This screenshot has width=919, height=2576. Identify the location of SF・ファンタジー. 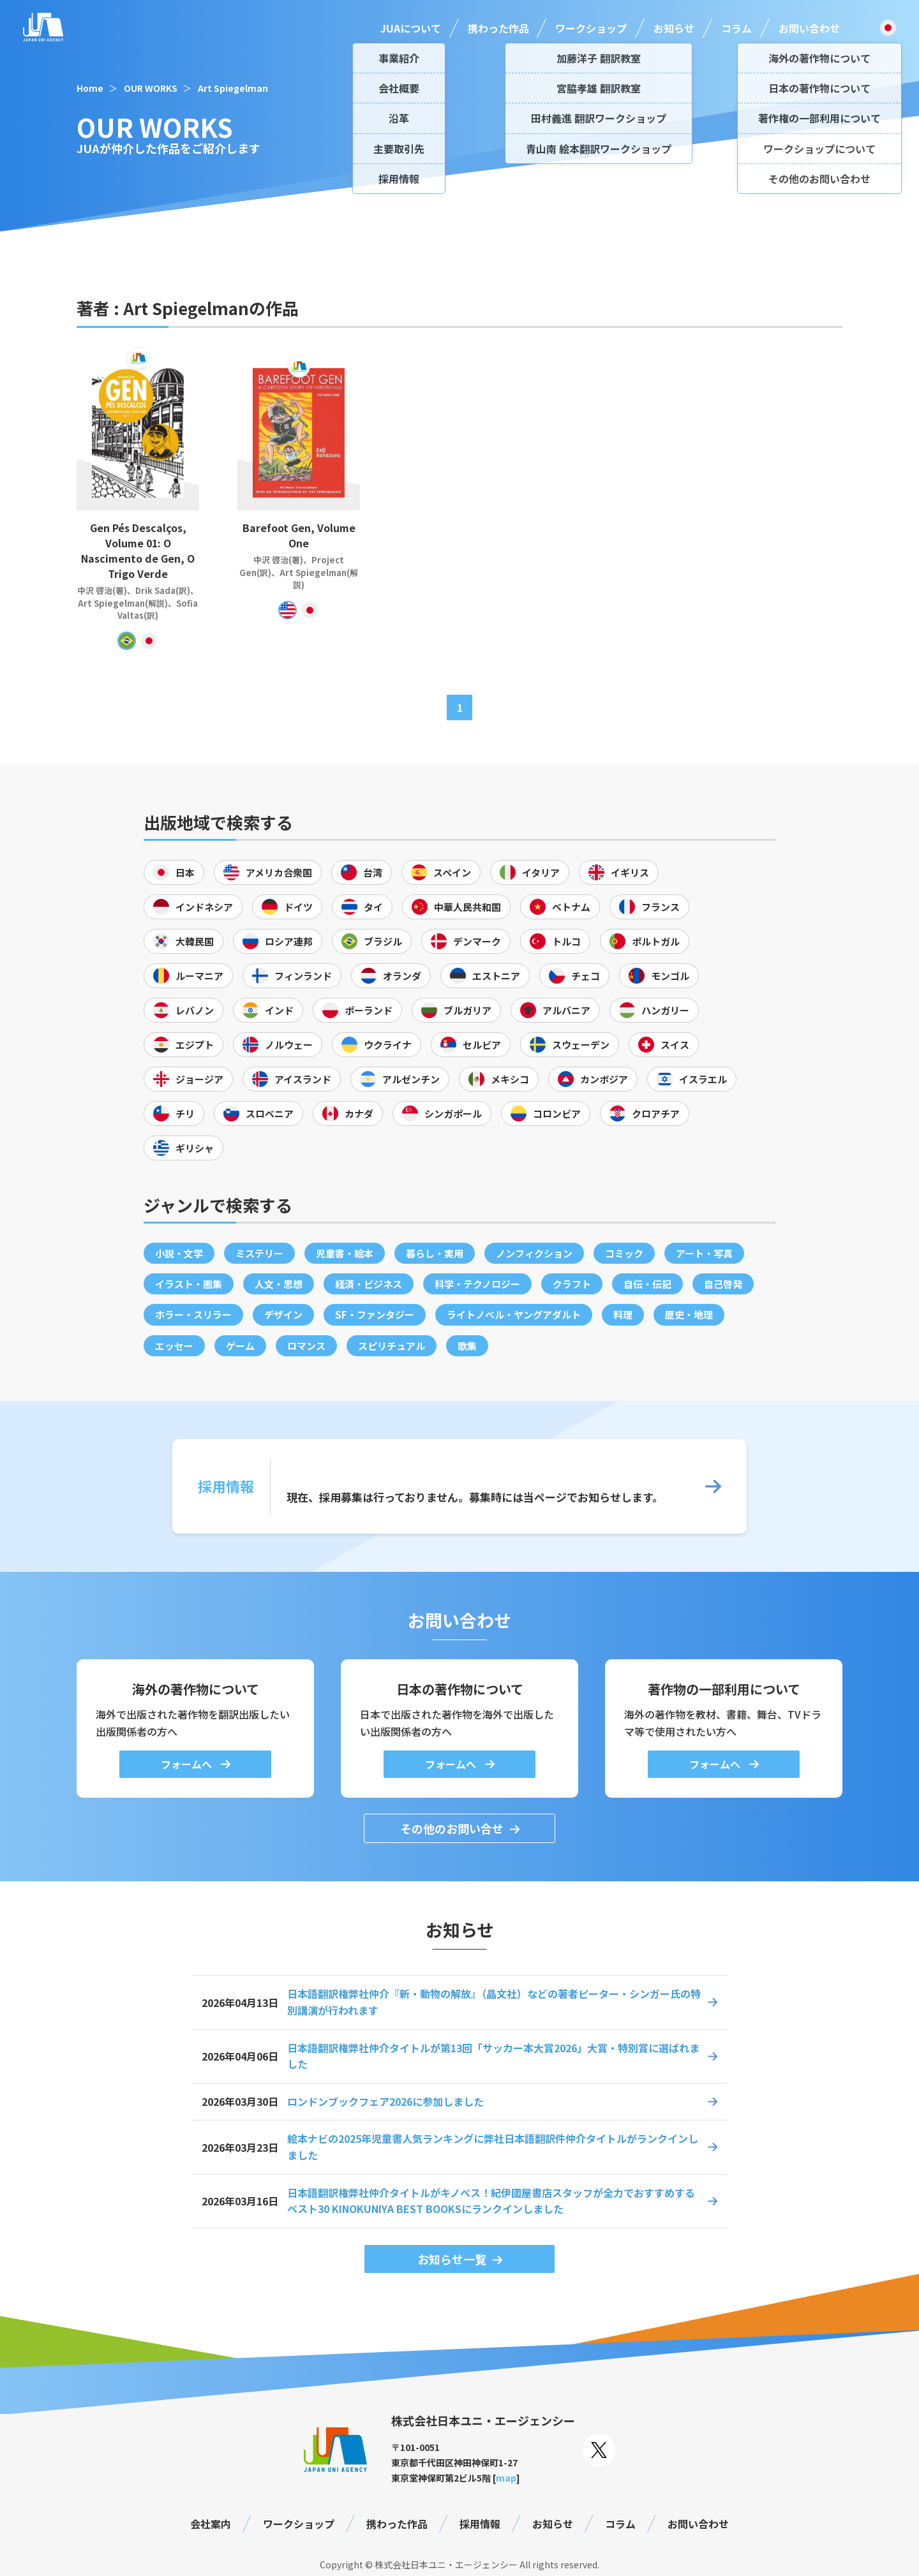
(374, 1314).